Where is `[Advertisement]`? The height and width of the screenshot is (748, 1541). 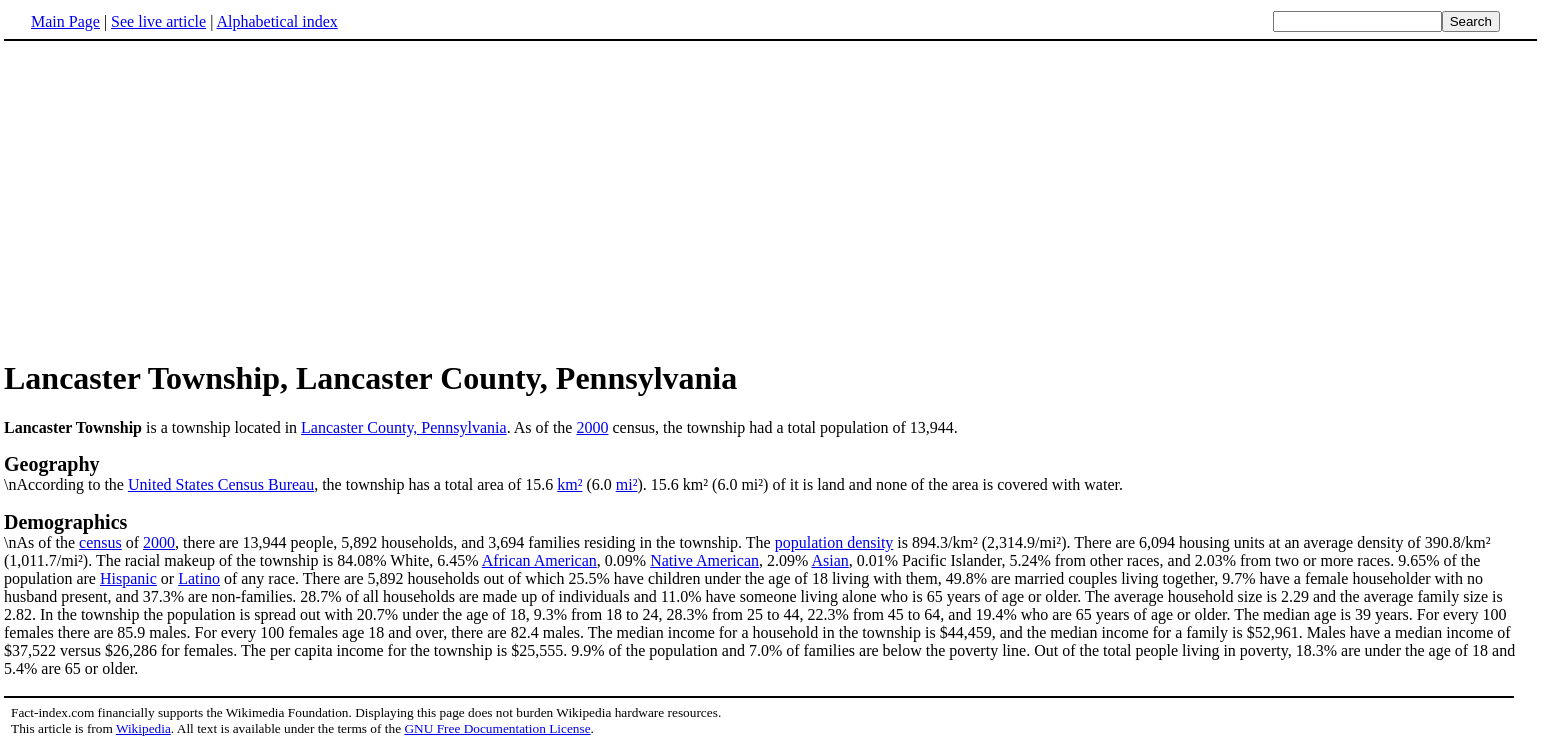 [Advertisement] is located at coordinates (172, 199).